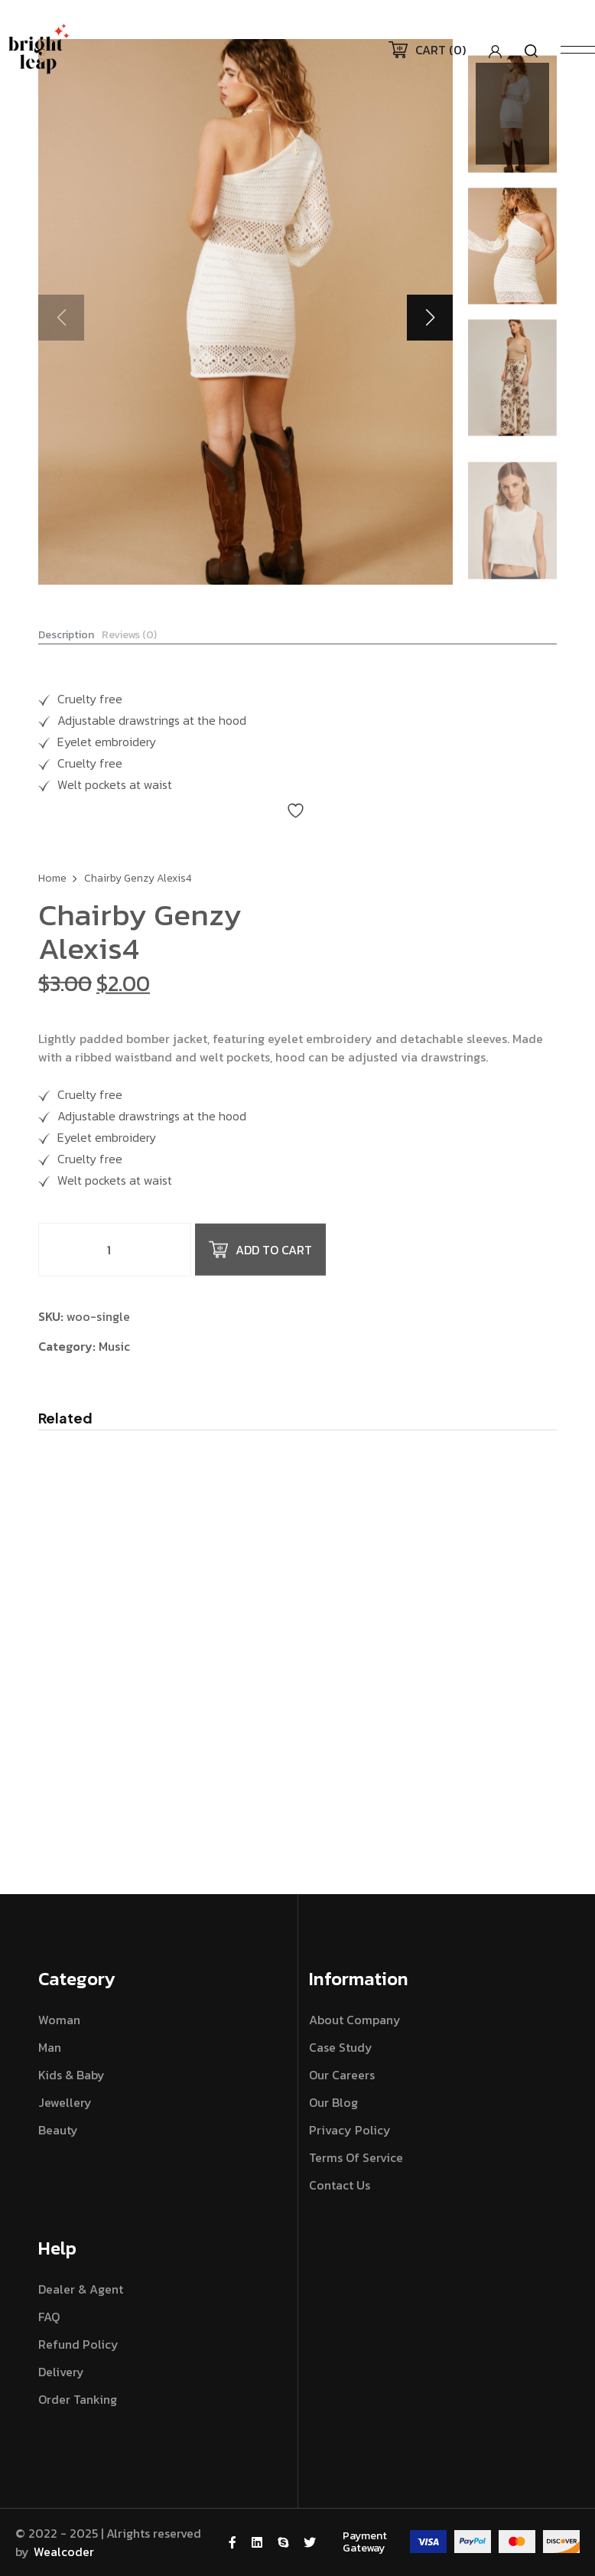 This screenshot has height=2576, width=595. I want to click on Wealcoder, so click(64, 2551).